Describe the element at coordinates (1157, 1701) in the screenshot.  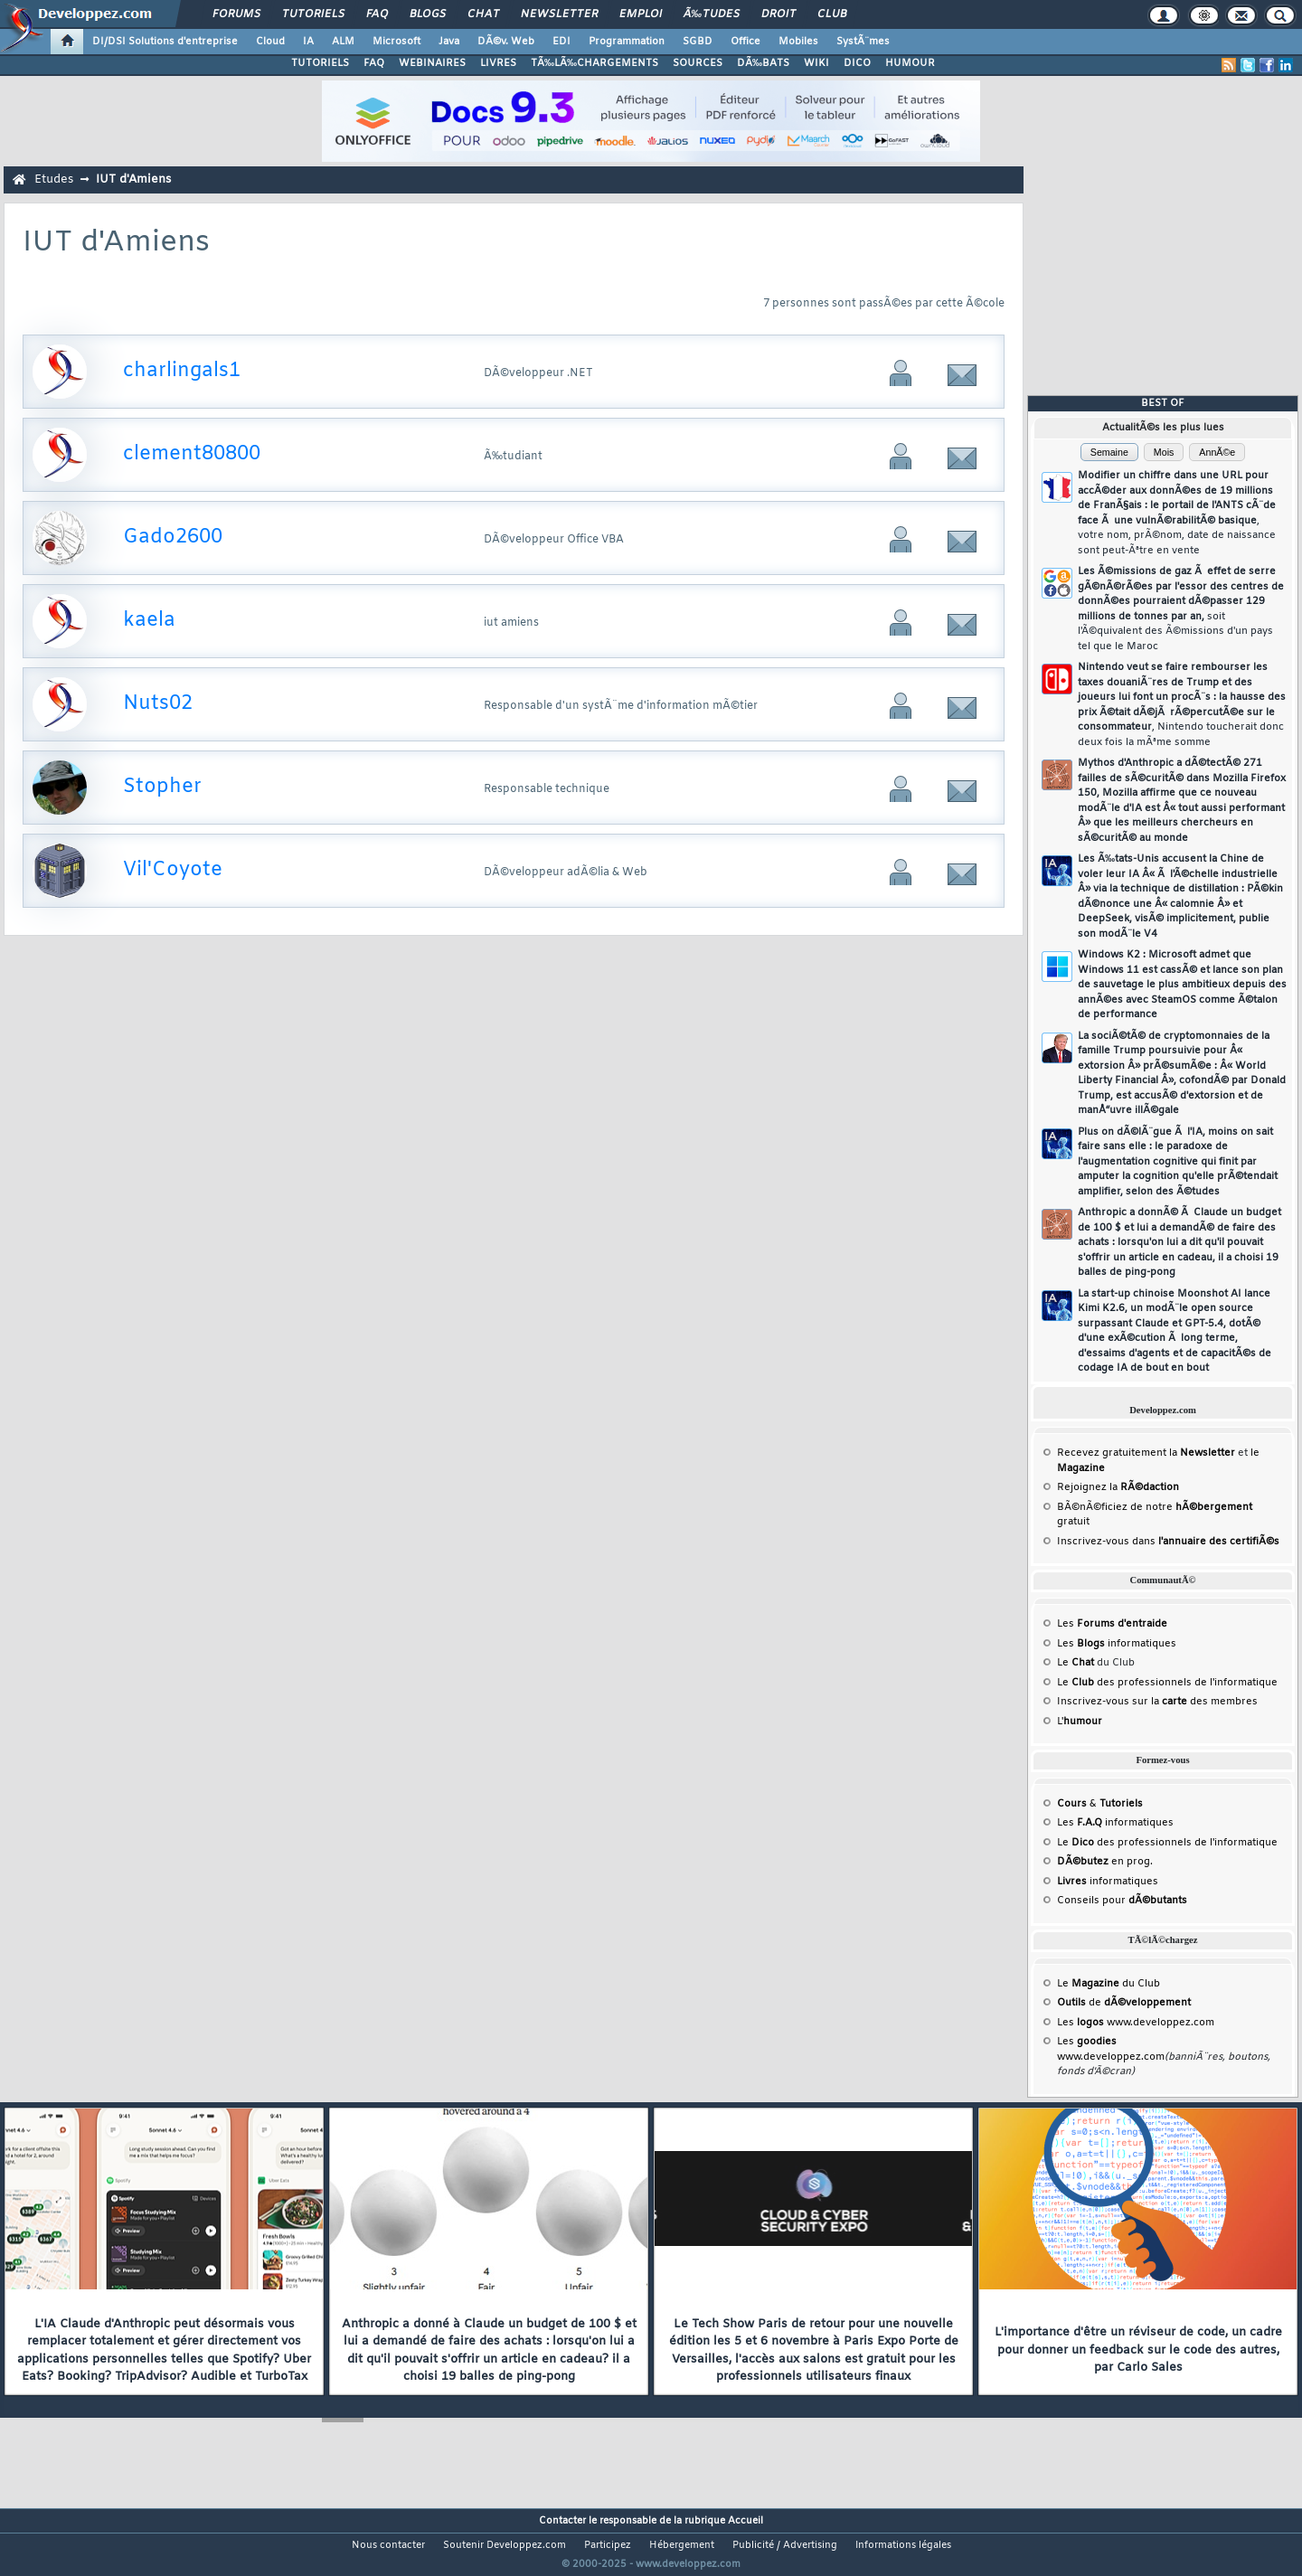
I see `Inscrivez-vous sur la des membres` at that location.